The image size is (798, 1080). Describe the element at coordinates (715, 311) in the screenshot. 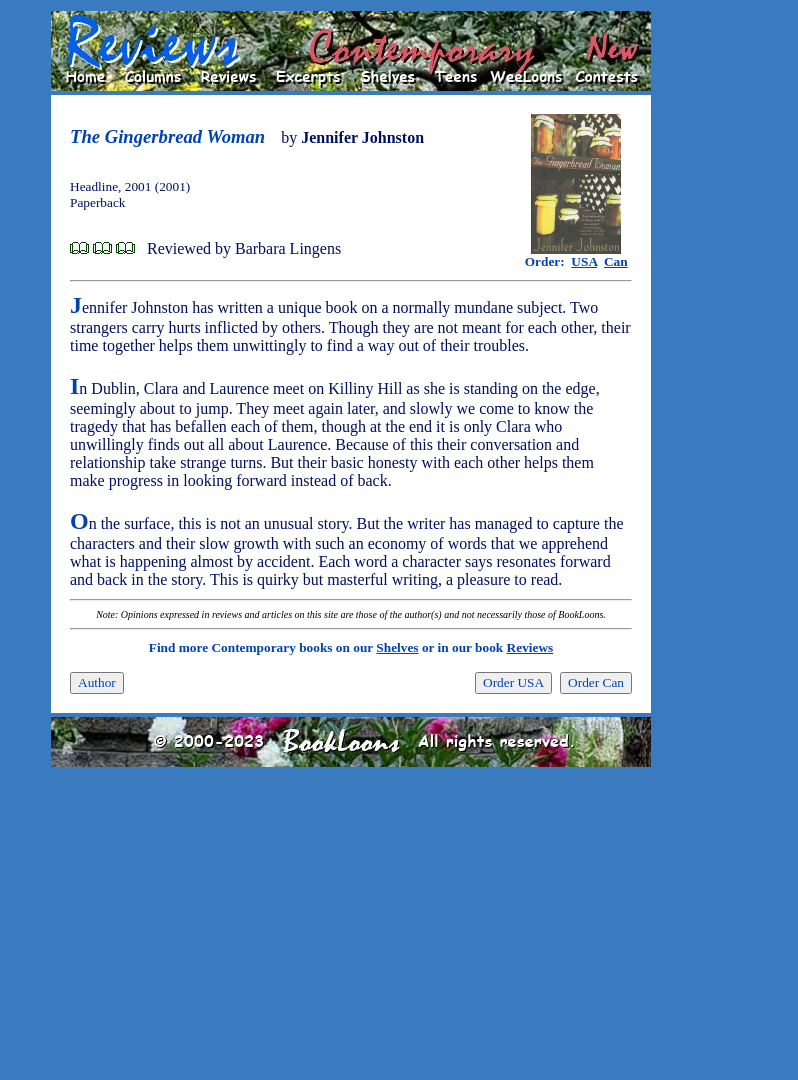

I see `[Advertisement]` at that location.